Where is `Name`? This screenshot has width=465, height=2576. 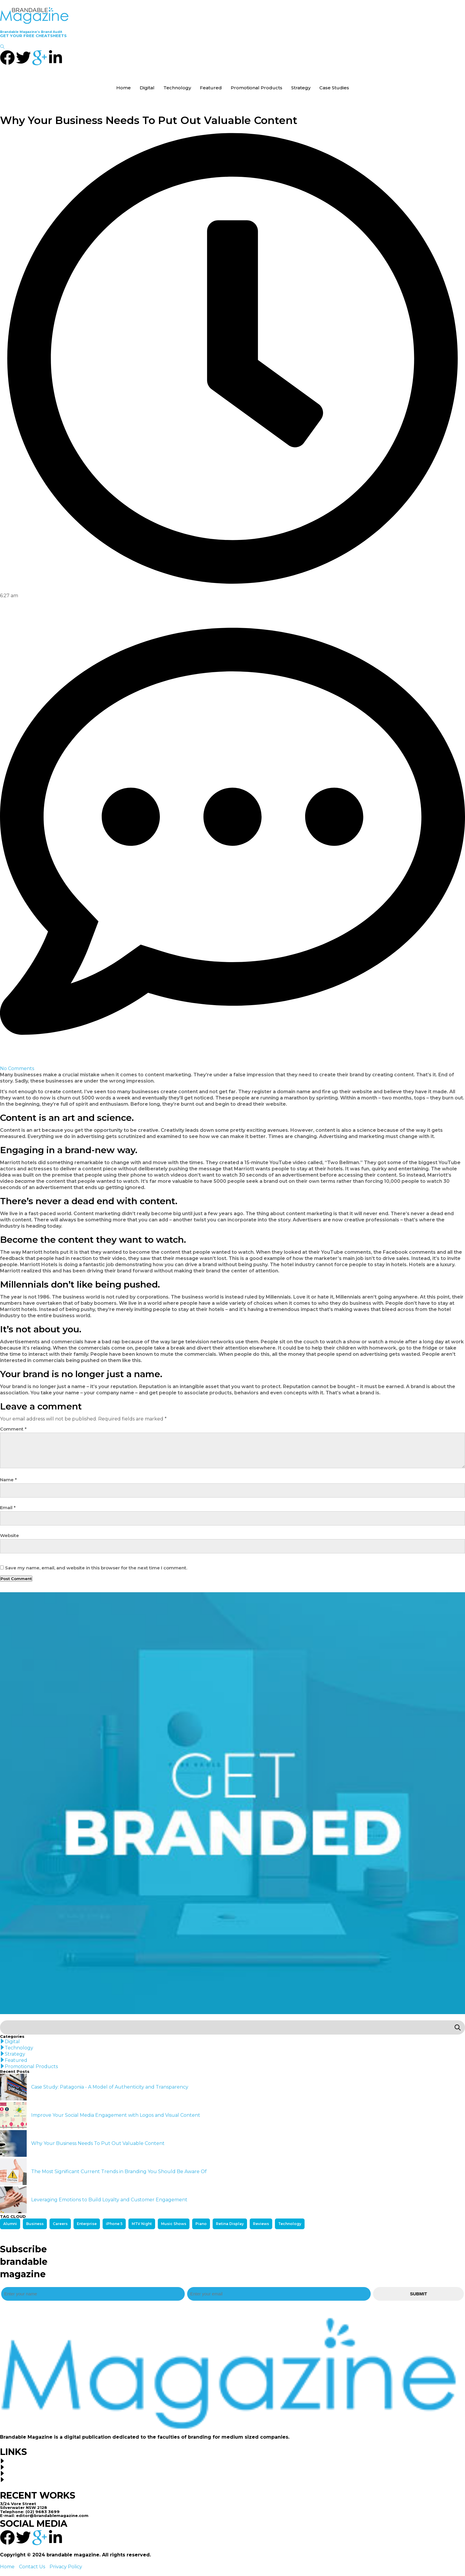 Name is located at coordinates (8, 1479).